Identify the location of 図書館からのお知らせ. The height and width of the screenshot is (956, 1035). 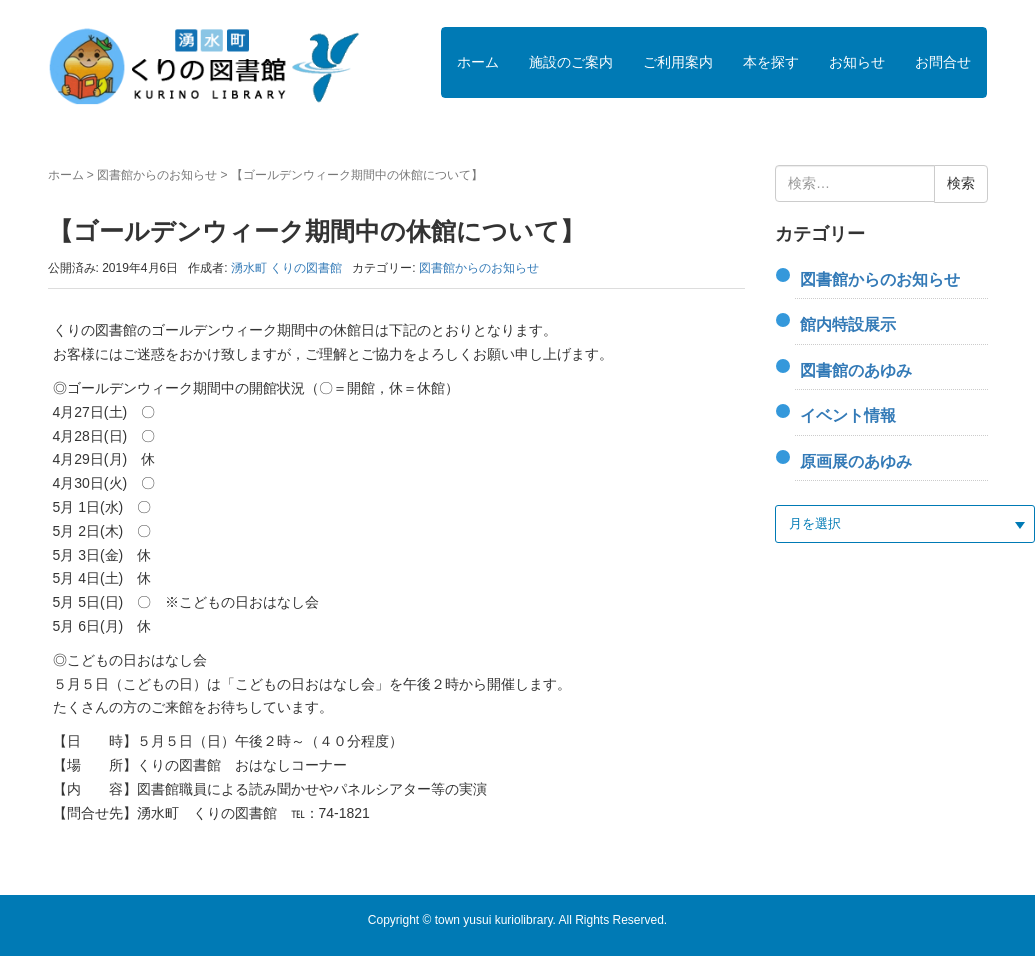
(157, 175).